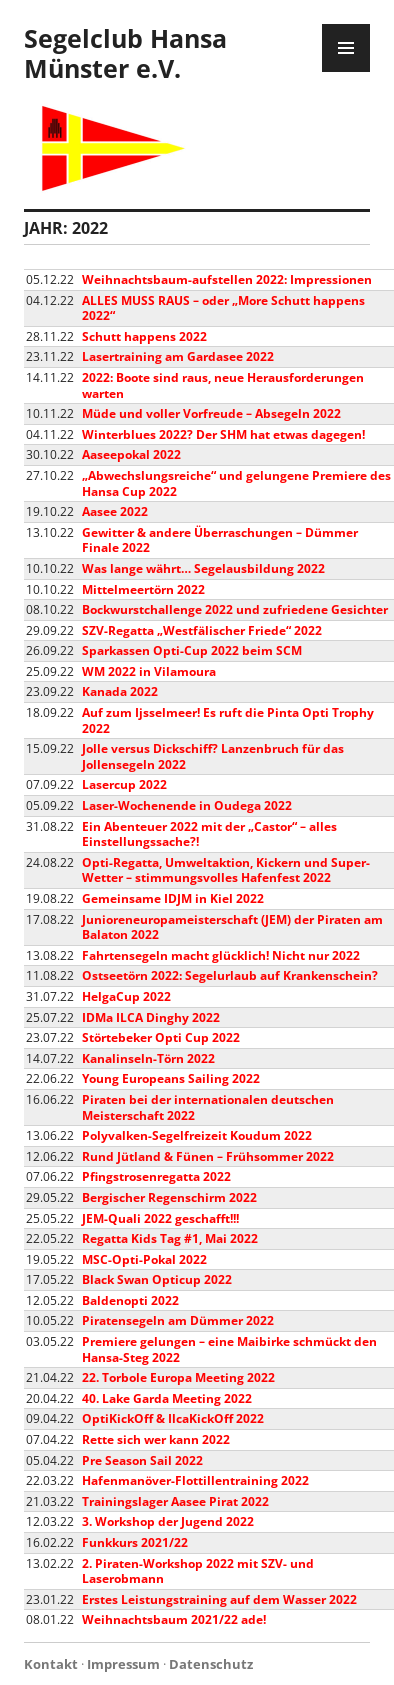 This screenshot has width=394, height=1685. What do you see at coordinates (228, 720) in the screenshot?
I see `Auf zum Ijsselmeer! Es ruft die Pinta Opti Trophy 2022` at bounding box center [228, 720].